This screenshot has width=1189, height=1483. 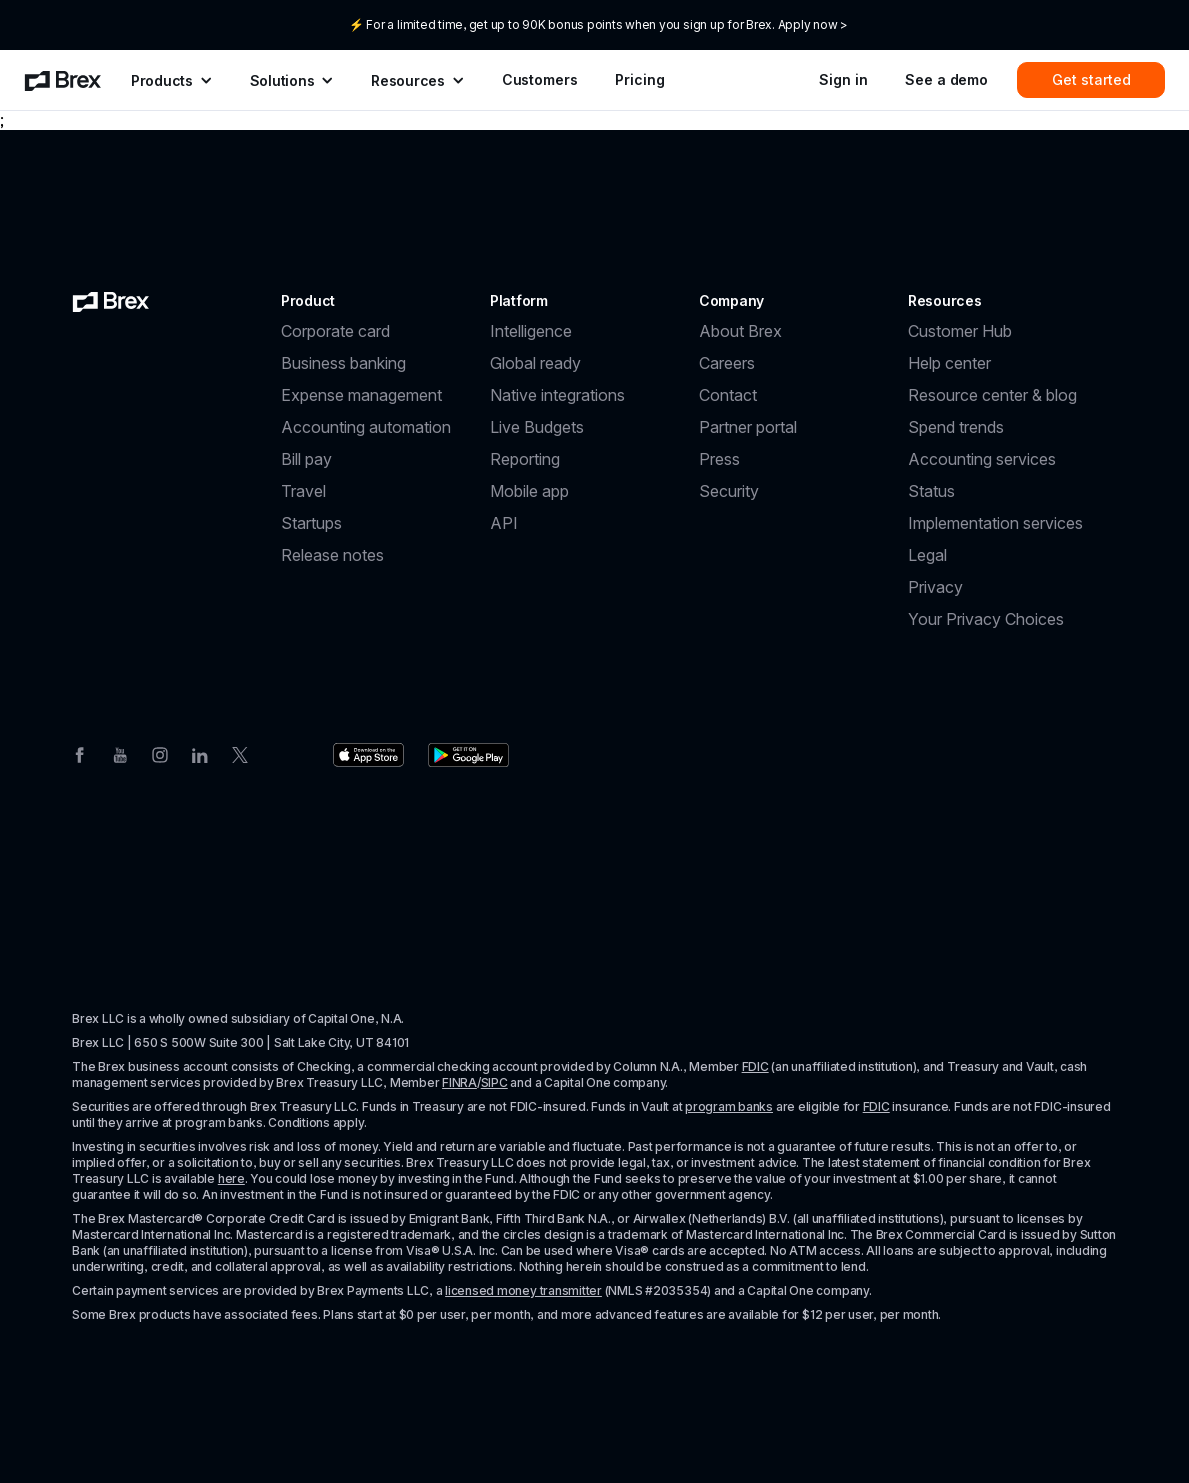 I want to click on Sign in [menuitem], so click(x=843, y=79).